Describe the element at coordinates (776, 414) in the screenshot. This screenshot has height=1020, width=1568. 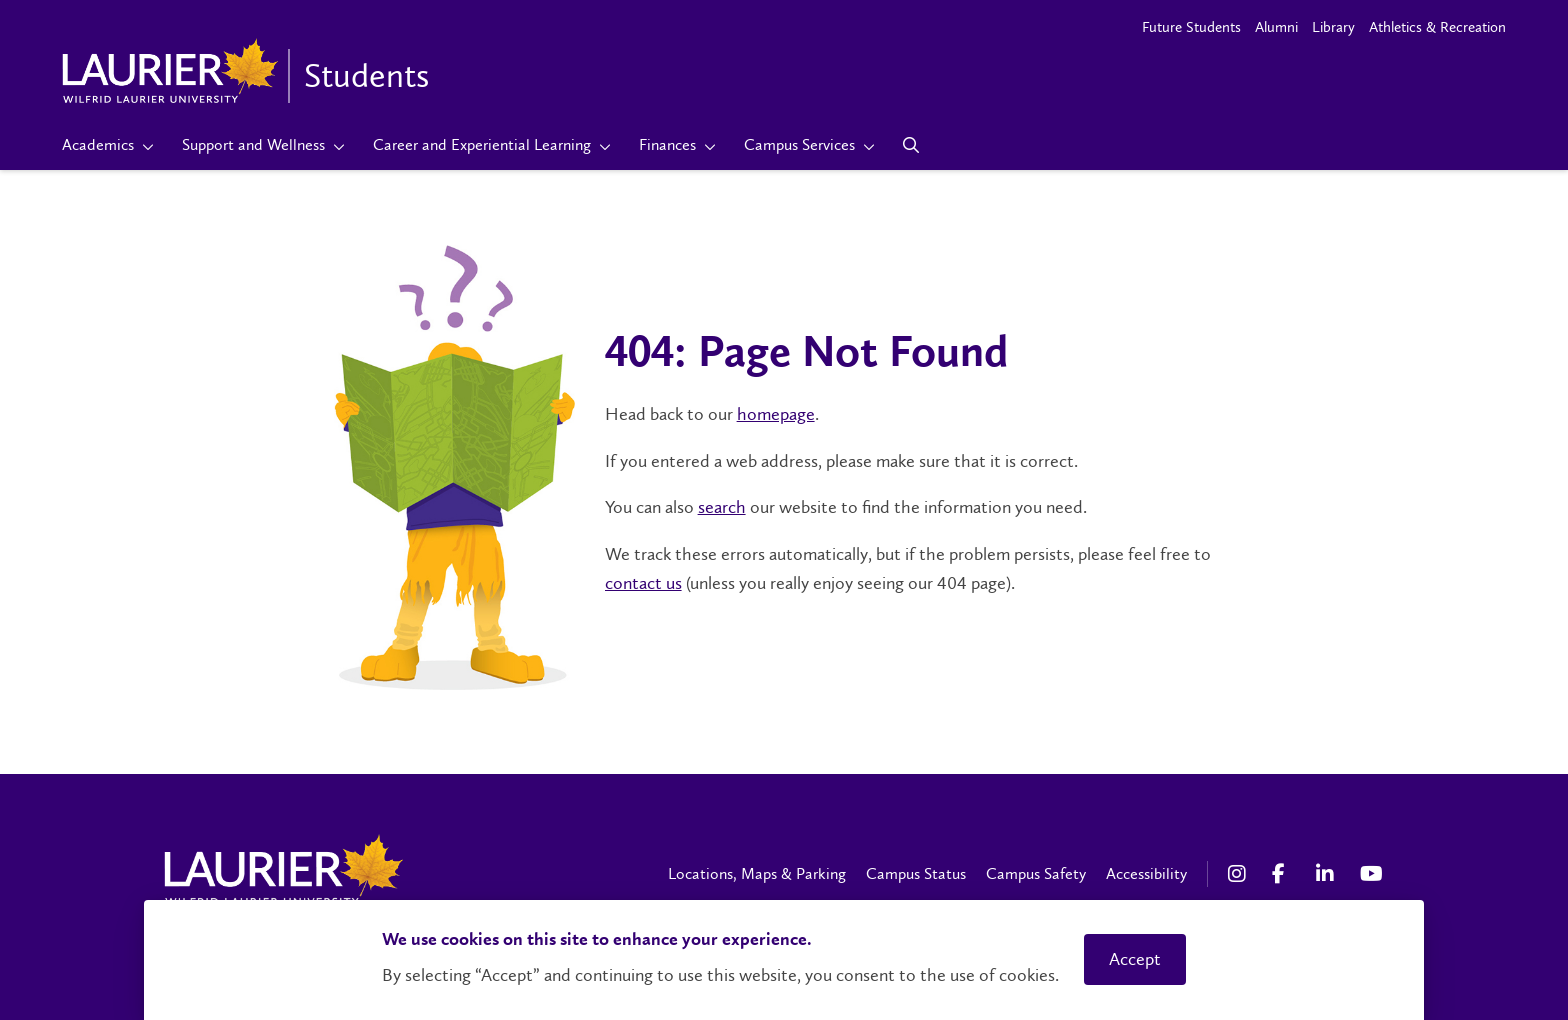
I see `homepage` at that location.